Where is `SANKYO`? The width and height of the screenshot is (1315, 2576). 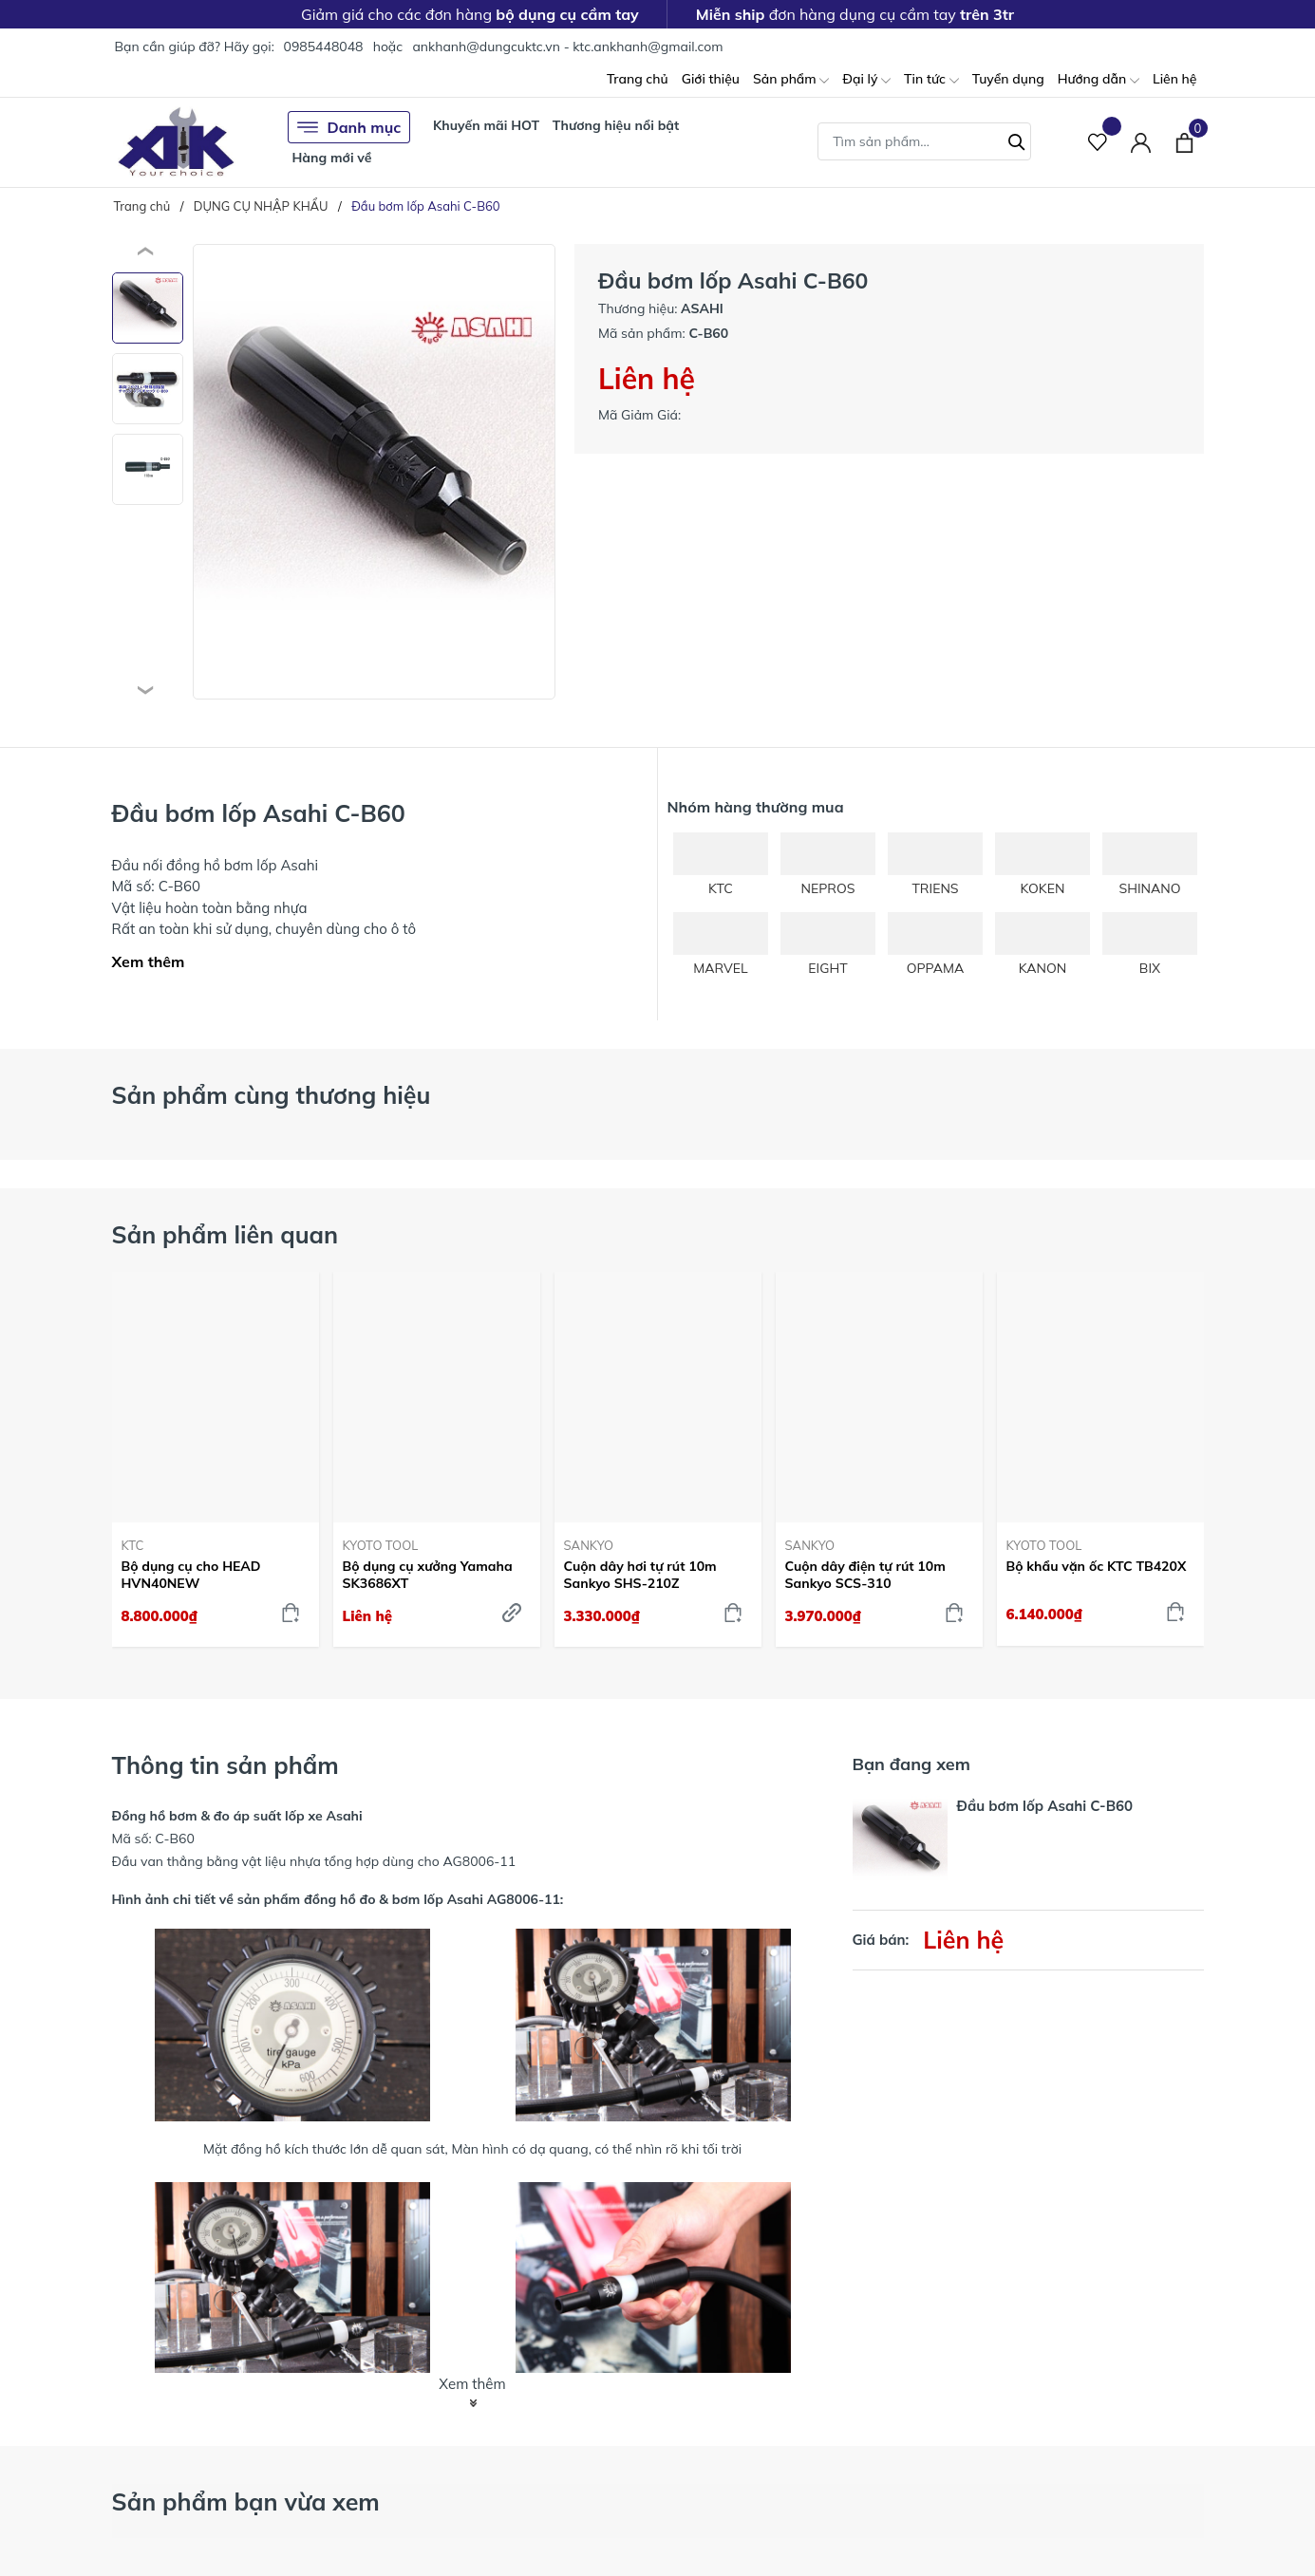 SANKYO is located at coordinates (589, 1545).